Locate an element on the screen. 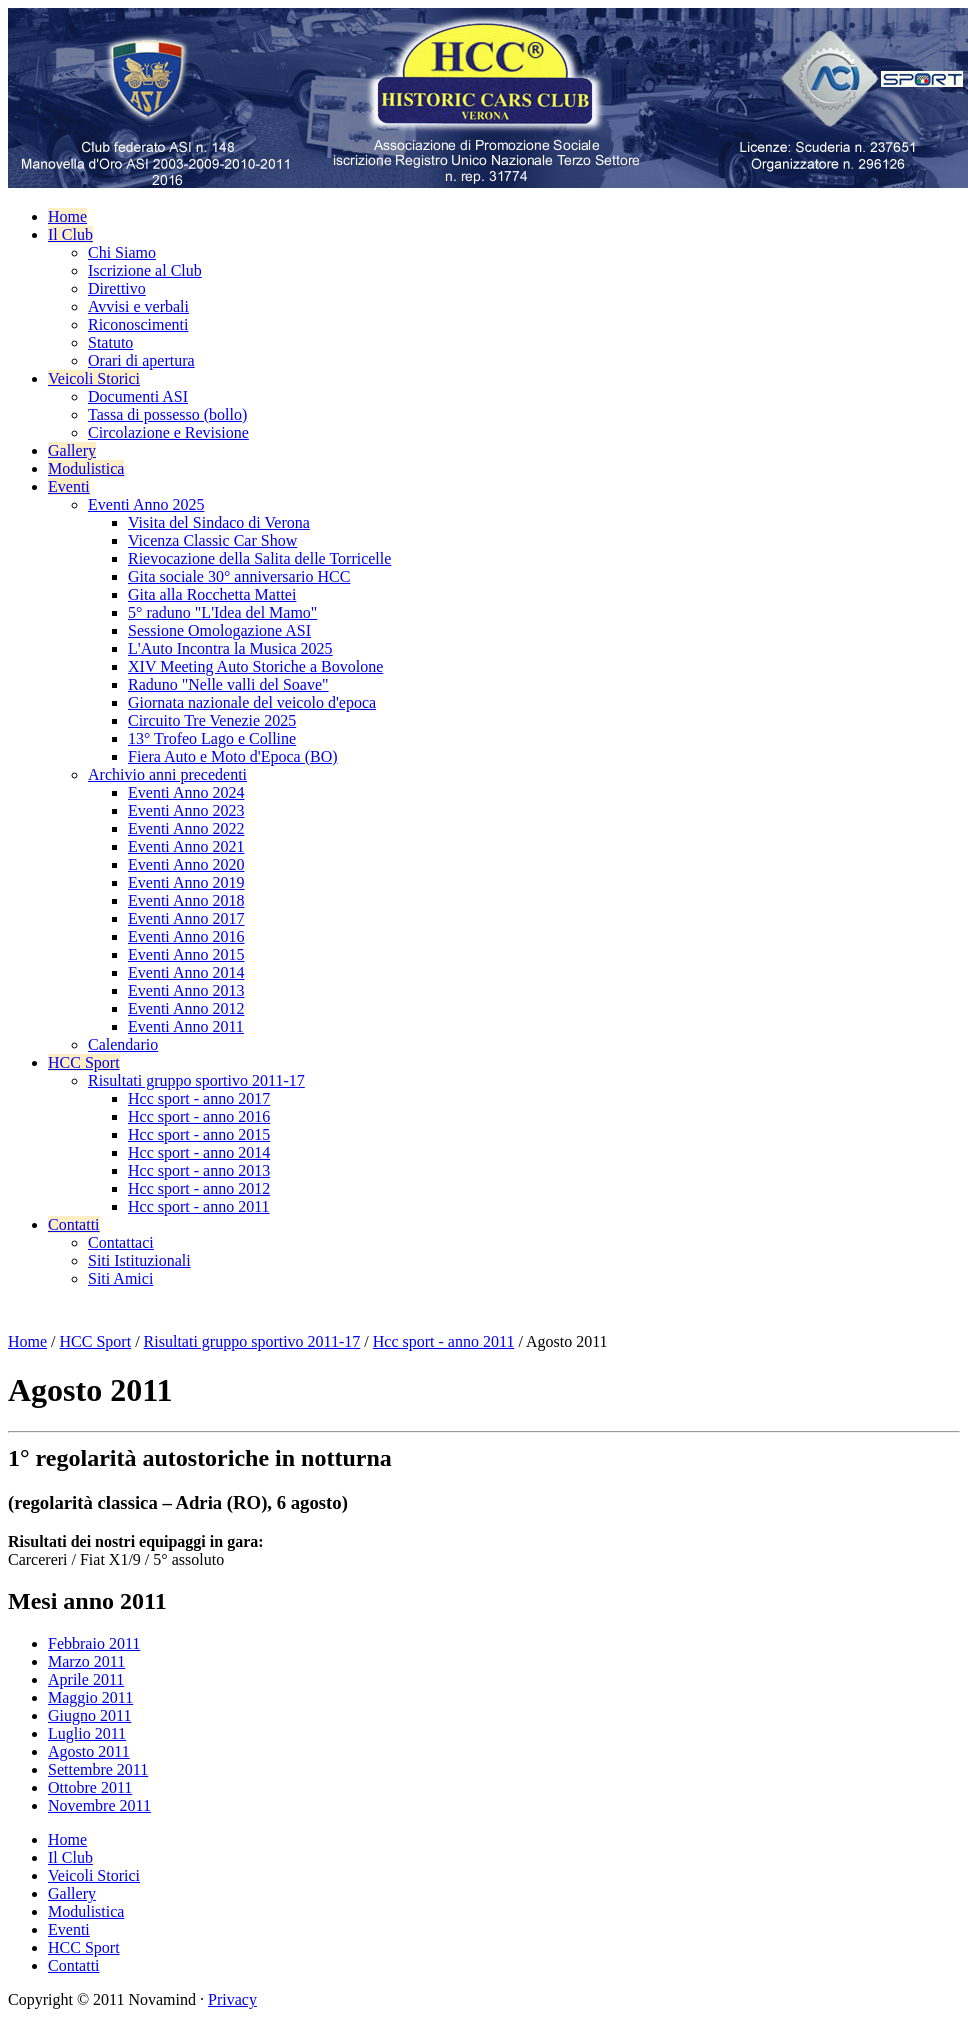 The image size is (968, 2017). Agosto 2011 is located at coordinates (89, 1751).